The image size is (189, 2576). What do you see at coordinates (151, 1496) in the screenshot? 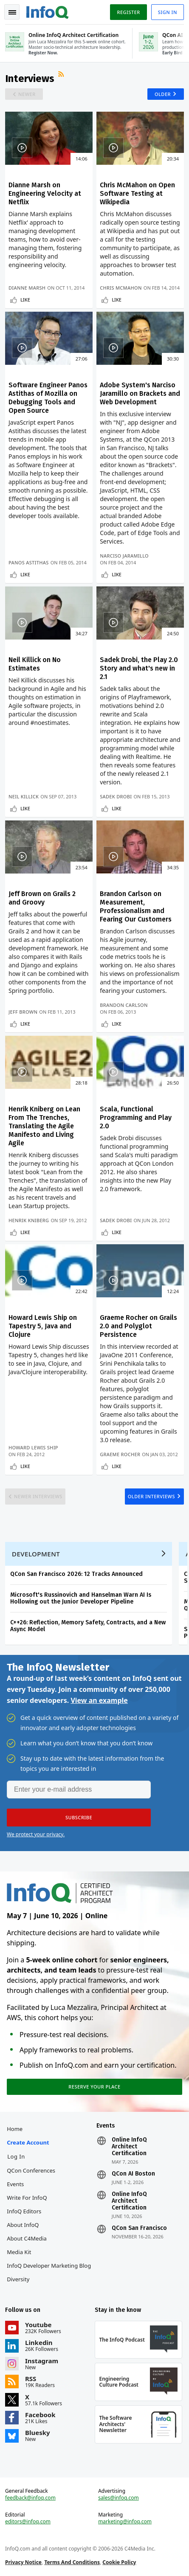
I see `Older Interviews` at bounding box center [151, 1496].